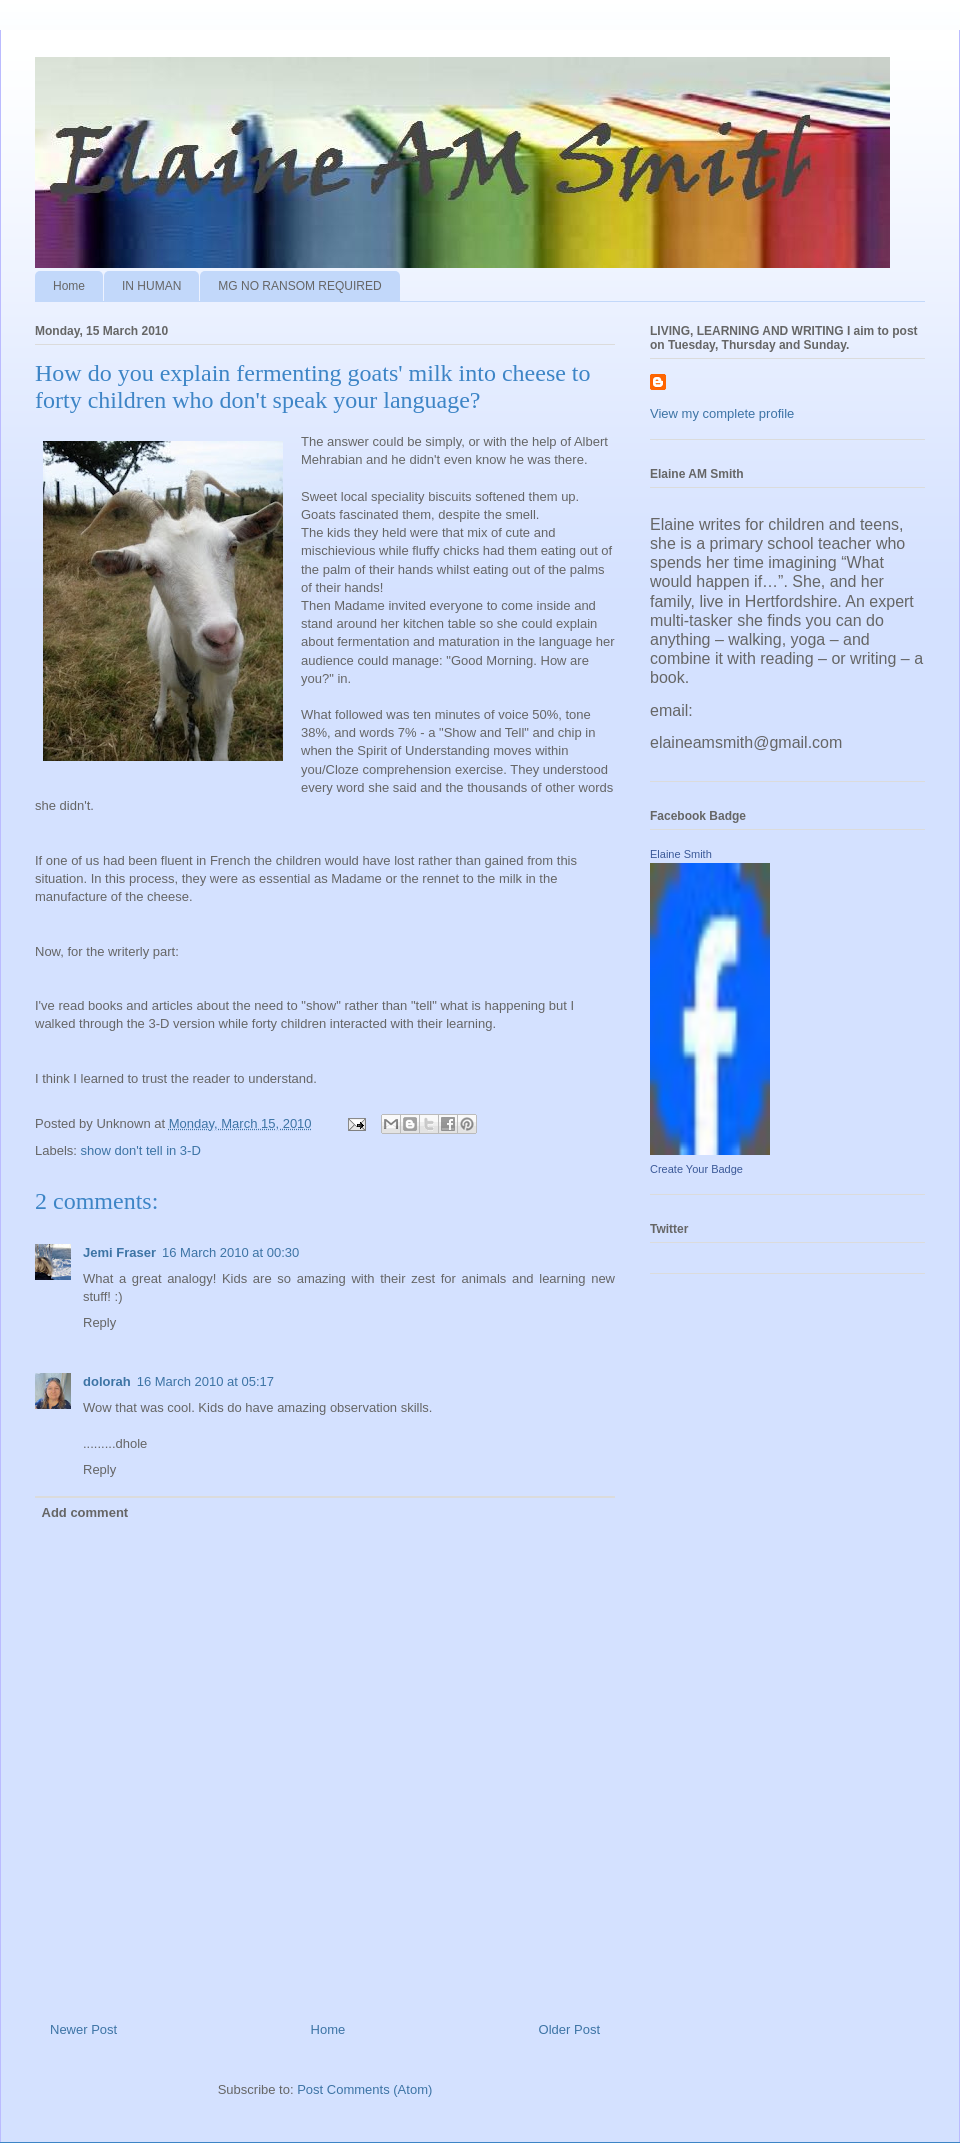 This screenshot has width=960, height=2143. Describe the element at coordinates (141, 1150) in the screenshot. I see `show don't tell in 3-D` at that location.